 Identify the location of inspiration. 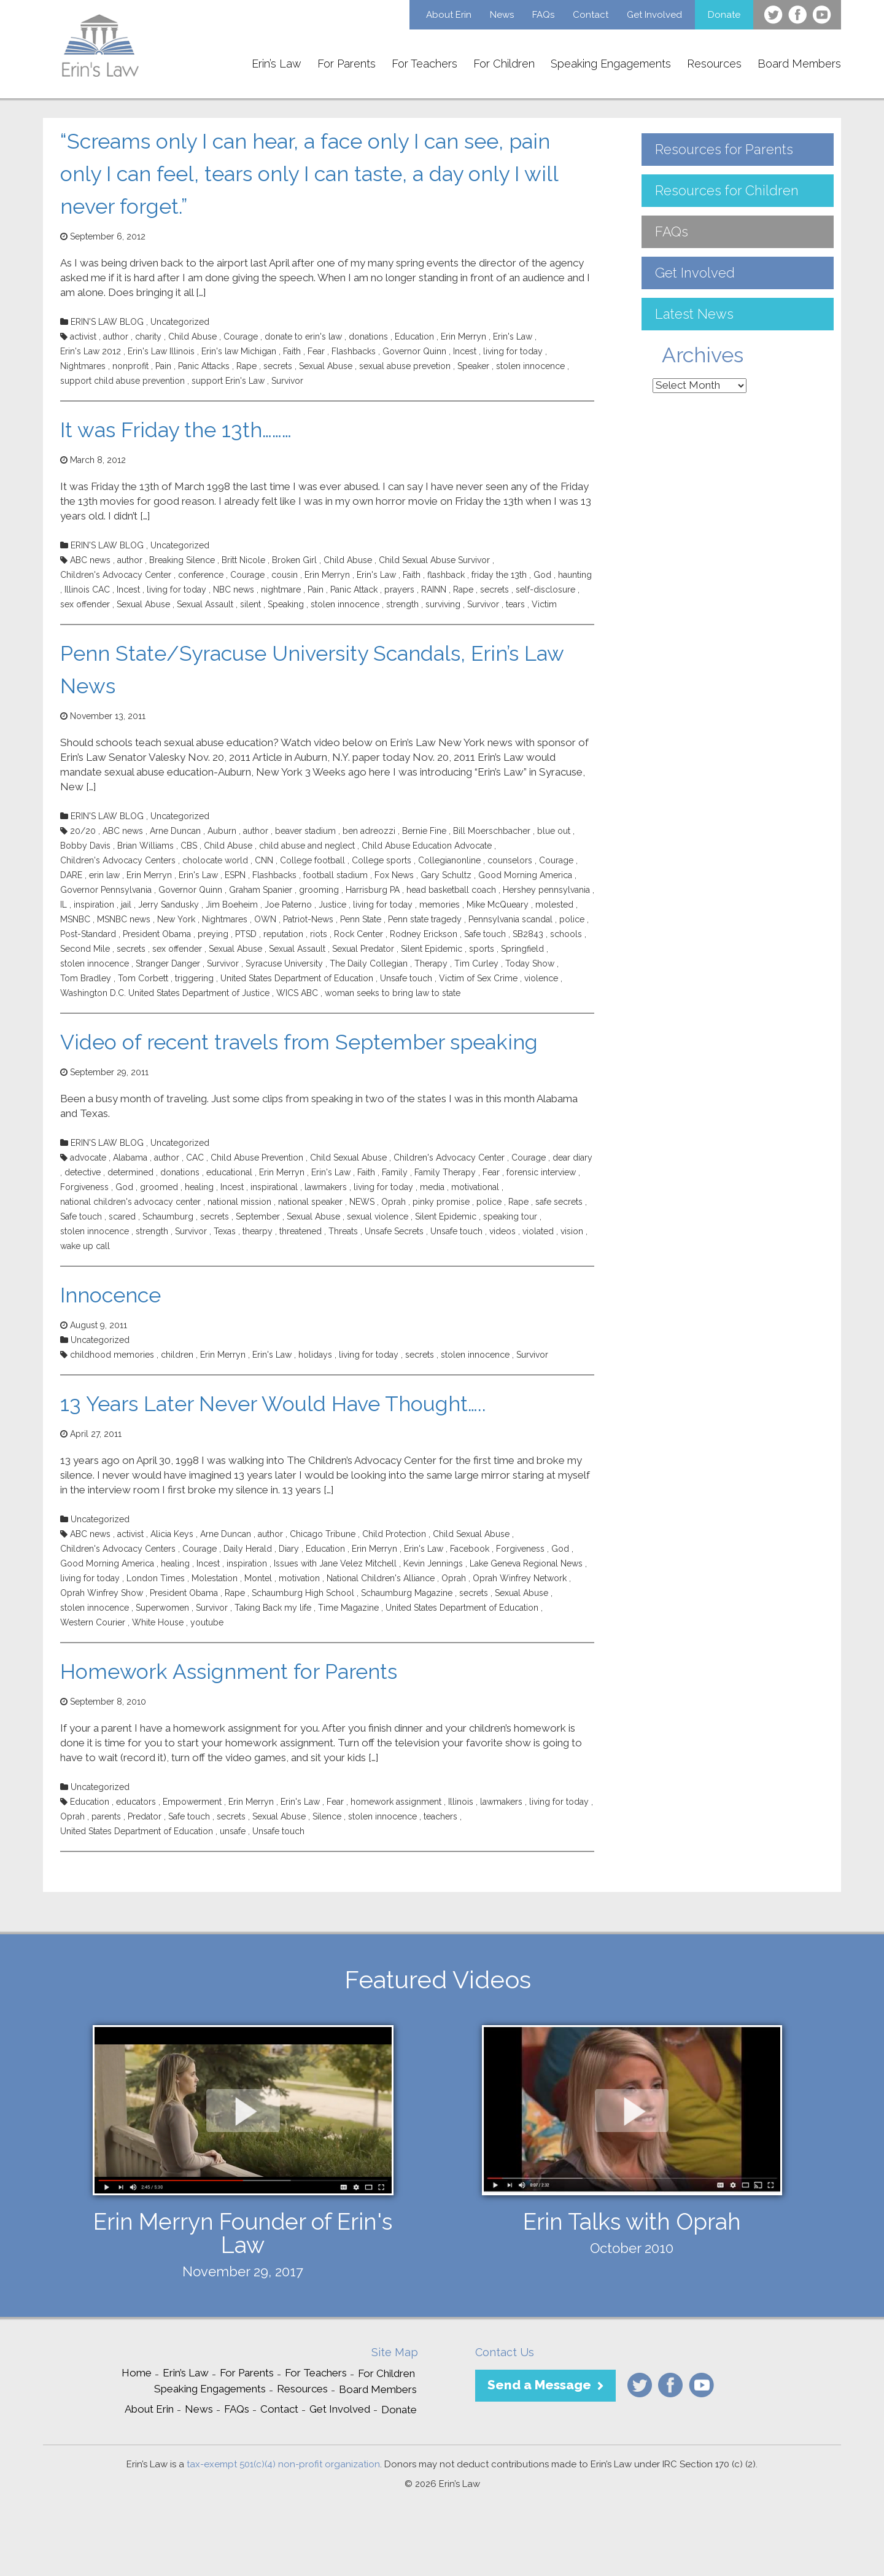
(94, 904).